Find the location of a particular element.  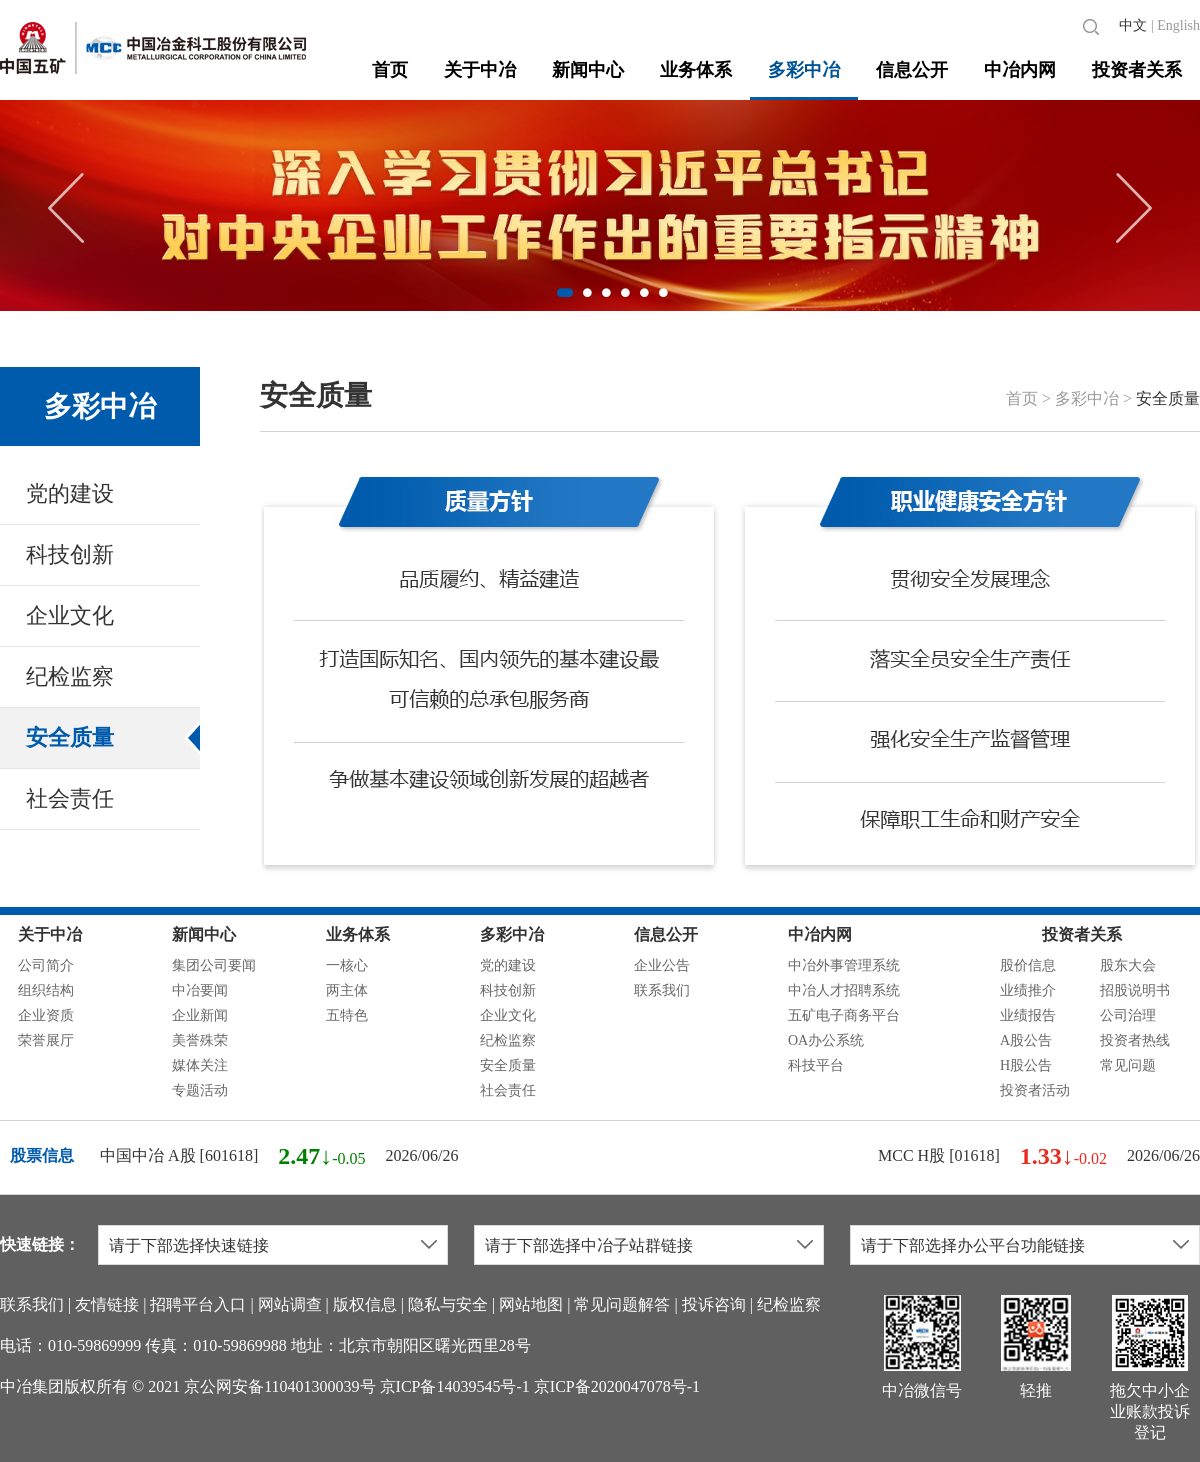

企业新闻 is located at coordinates (200, 1015).